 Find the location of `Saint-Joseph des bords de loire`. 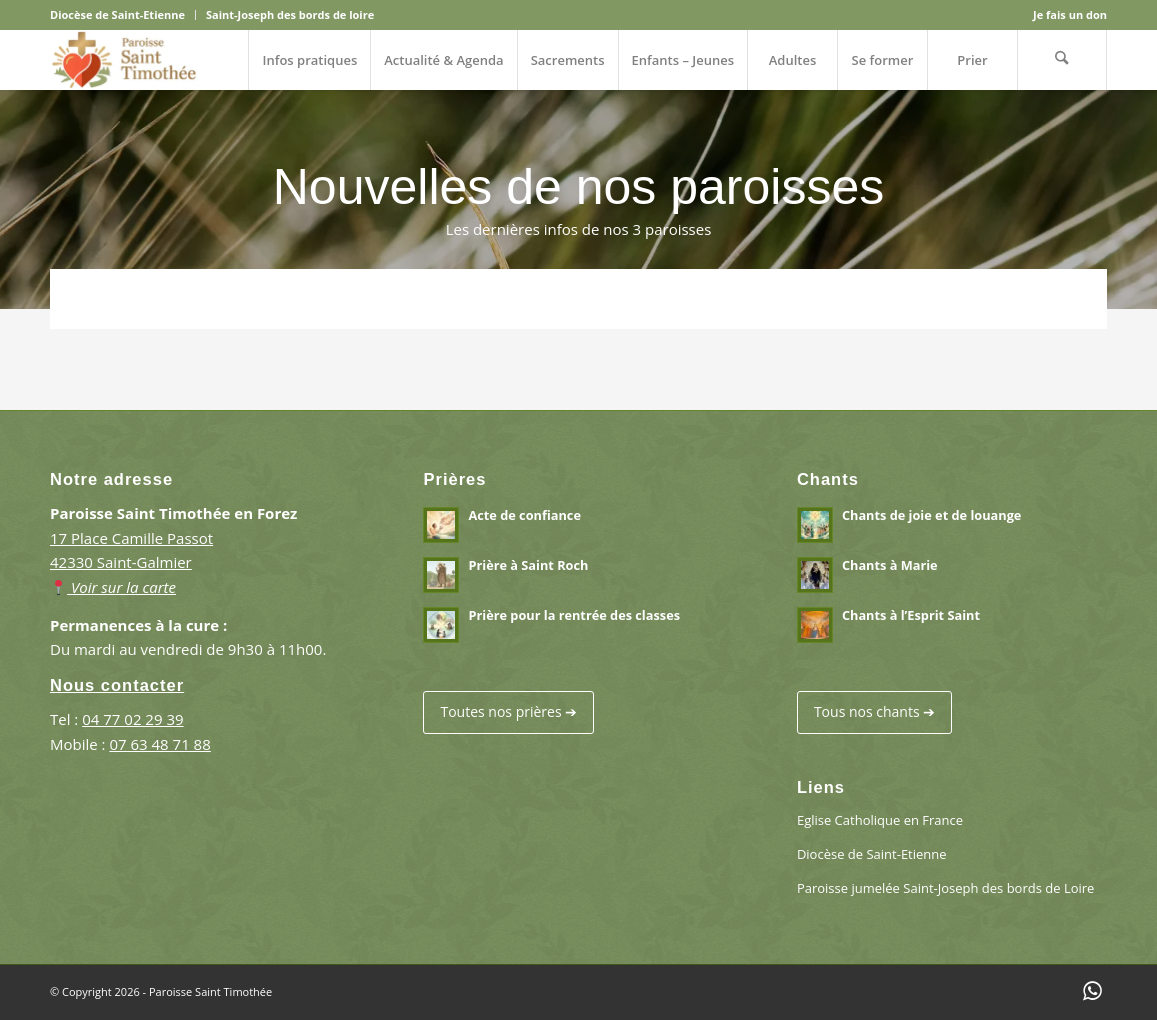

Saint-Joseph des bords de loire is located at coordinates (290, 14).